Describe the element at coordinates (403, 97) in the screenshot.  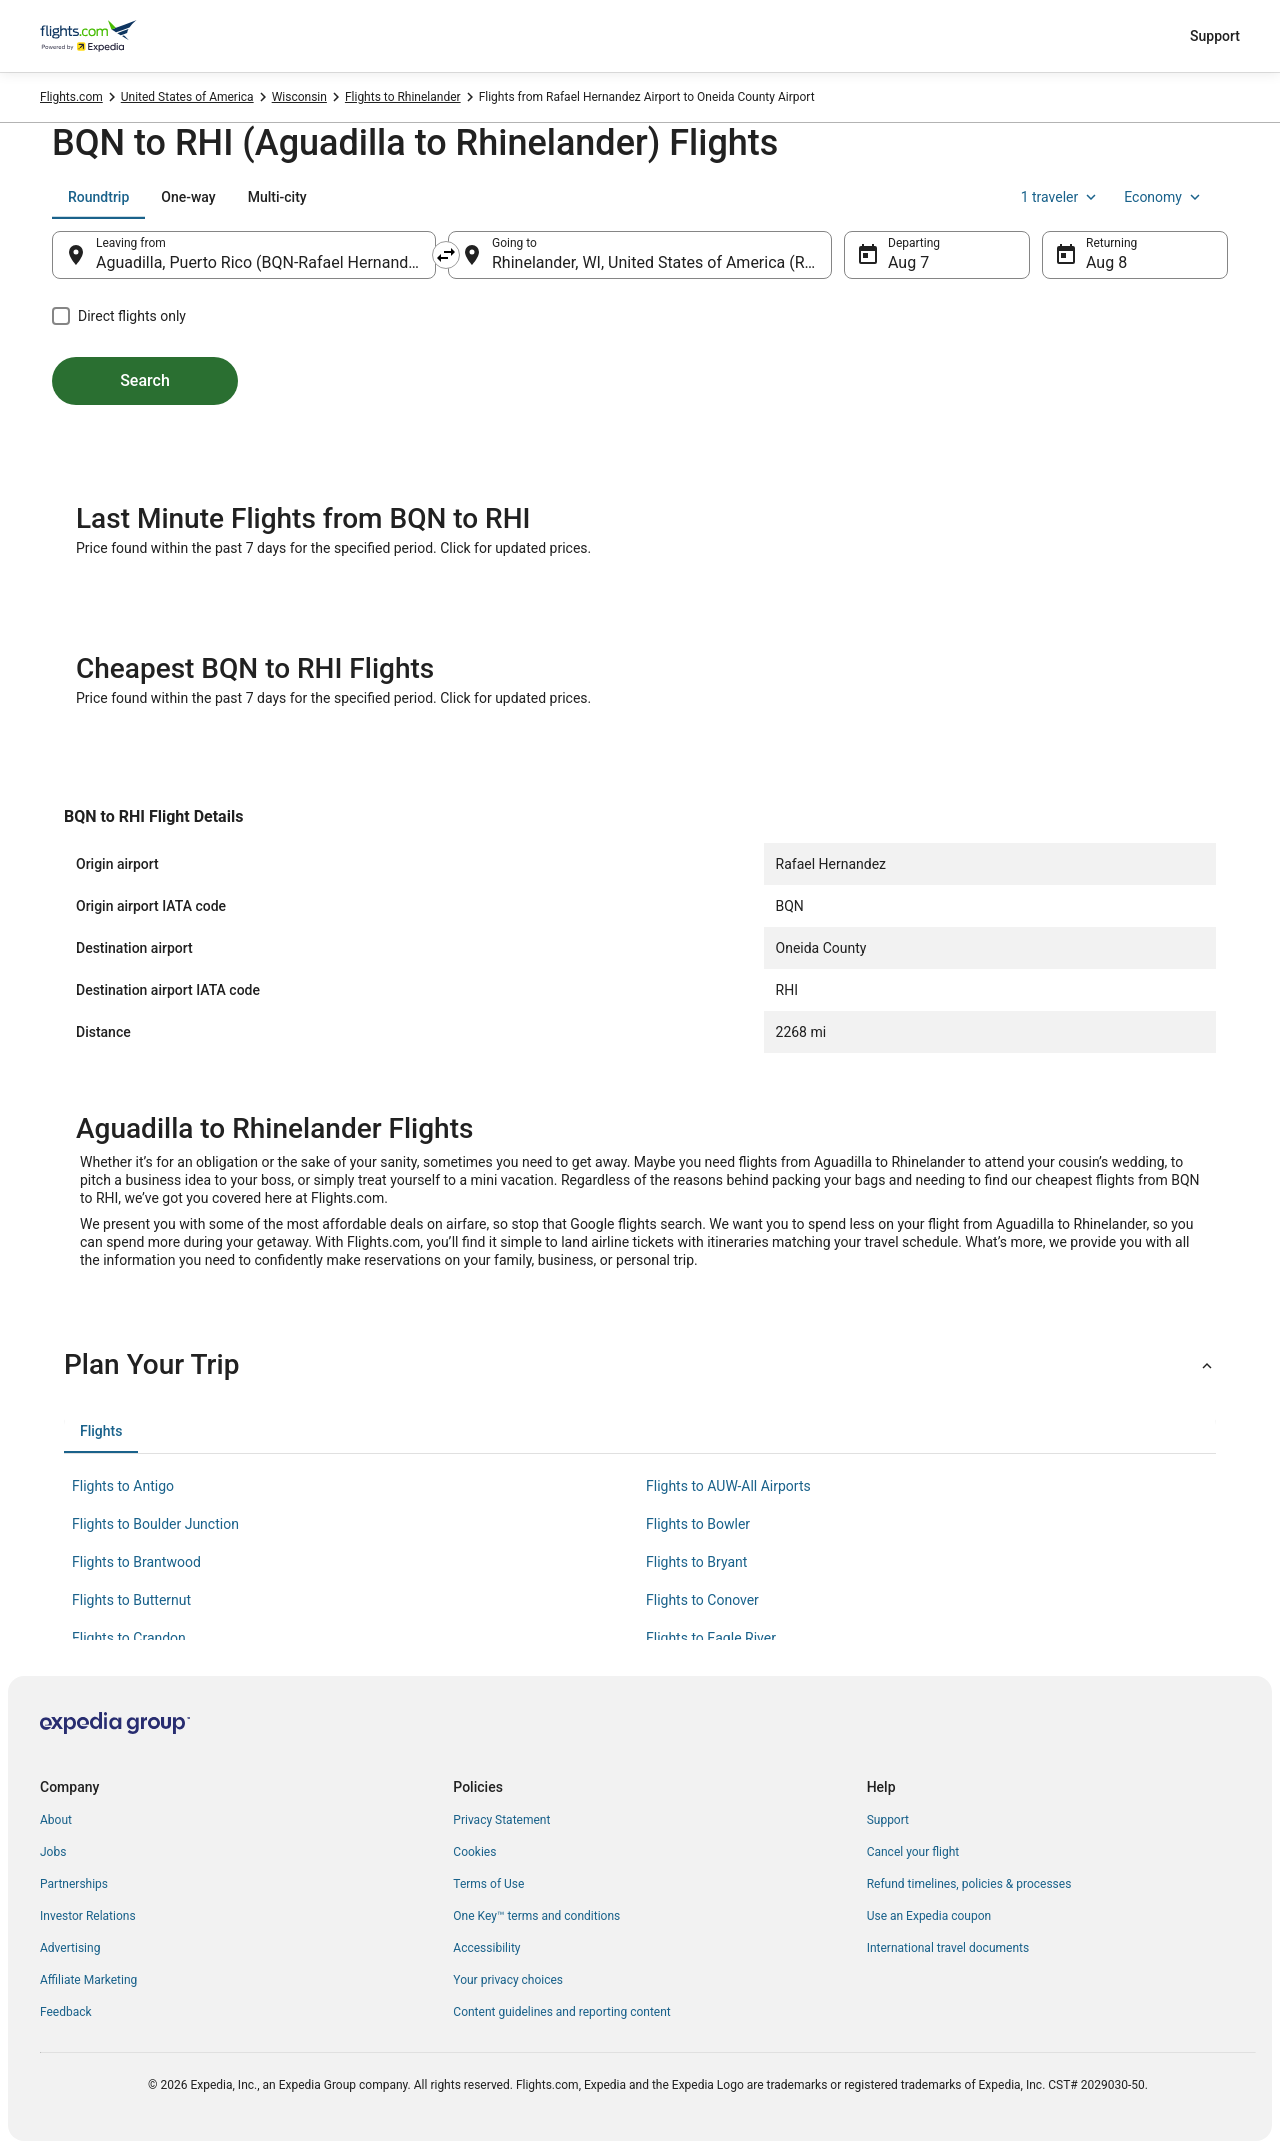
I see `Flights to Rhinelander [link]` at that location.